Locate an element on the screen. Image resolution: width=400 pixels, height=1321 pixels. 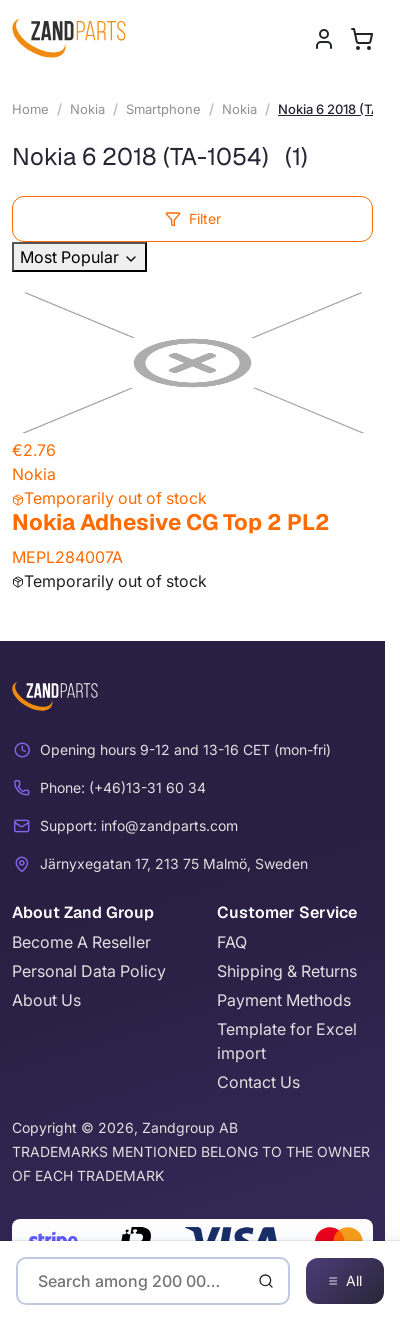
Shipping & Returns is located at coordinates (287, 971).